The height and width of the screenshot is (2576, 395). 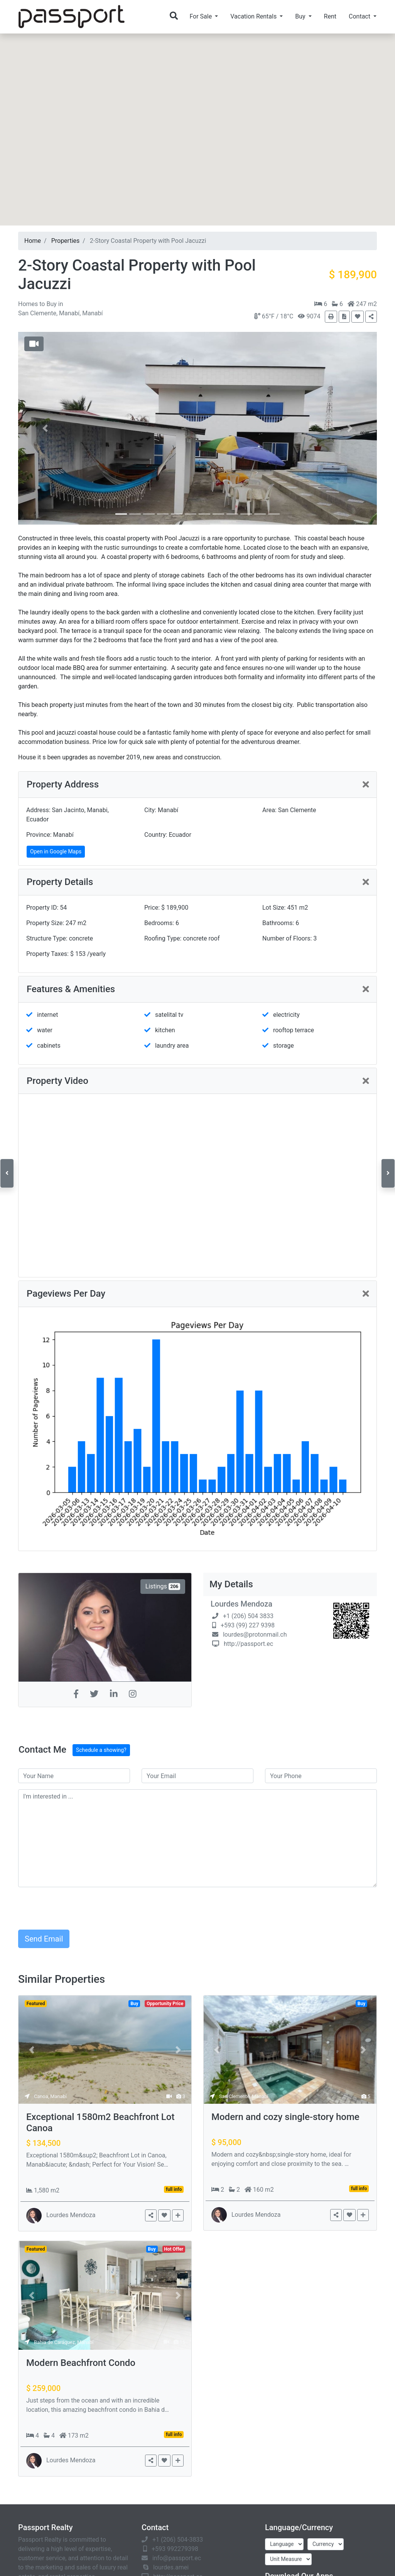 What do you see at coordinates (330, 16) in the screenshot?
I see `Rent` at bounding box center [330, 16].